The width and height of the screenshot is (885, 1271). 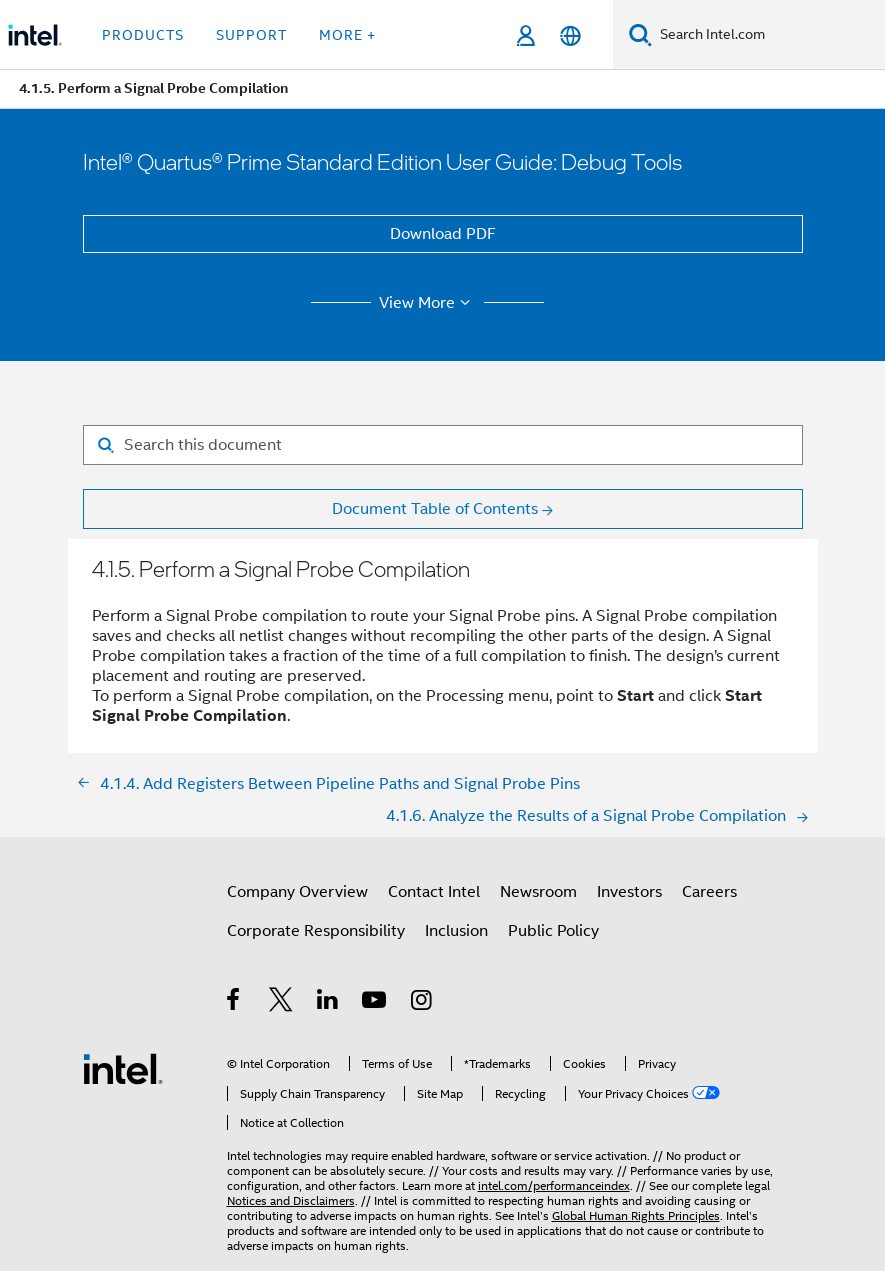 What do you see at coordinates (251, 35) in the screenshot?
I see `Support [button]` at bounding box center [251, 35].